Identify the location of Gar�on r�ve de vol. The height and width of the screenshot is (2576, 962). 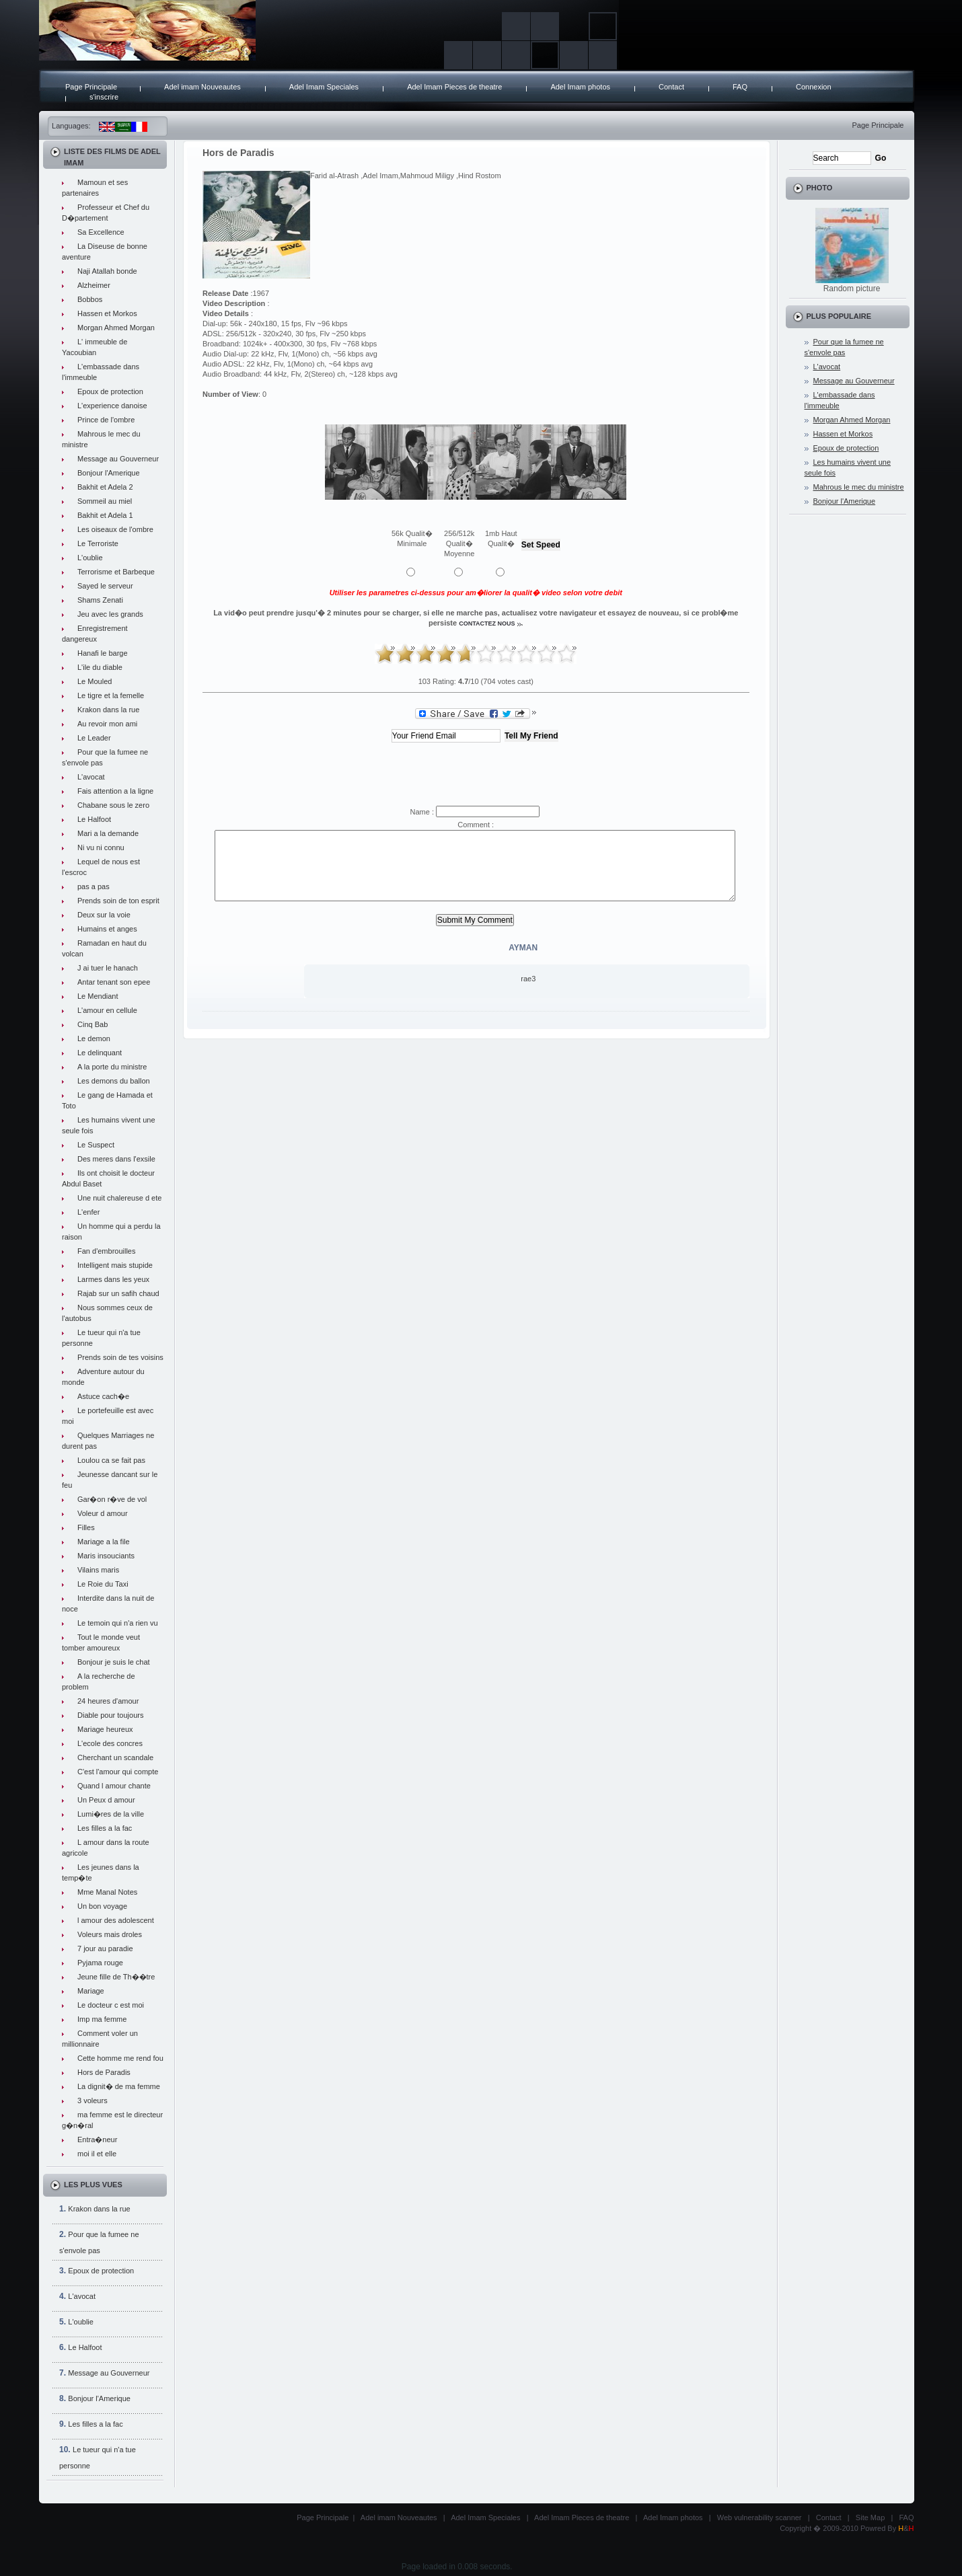
(112, 1499).